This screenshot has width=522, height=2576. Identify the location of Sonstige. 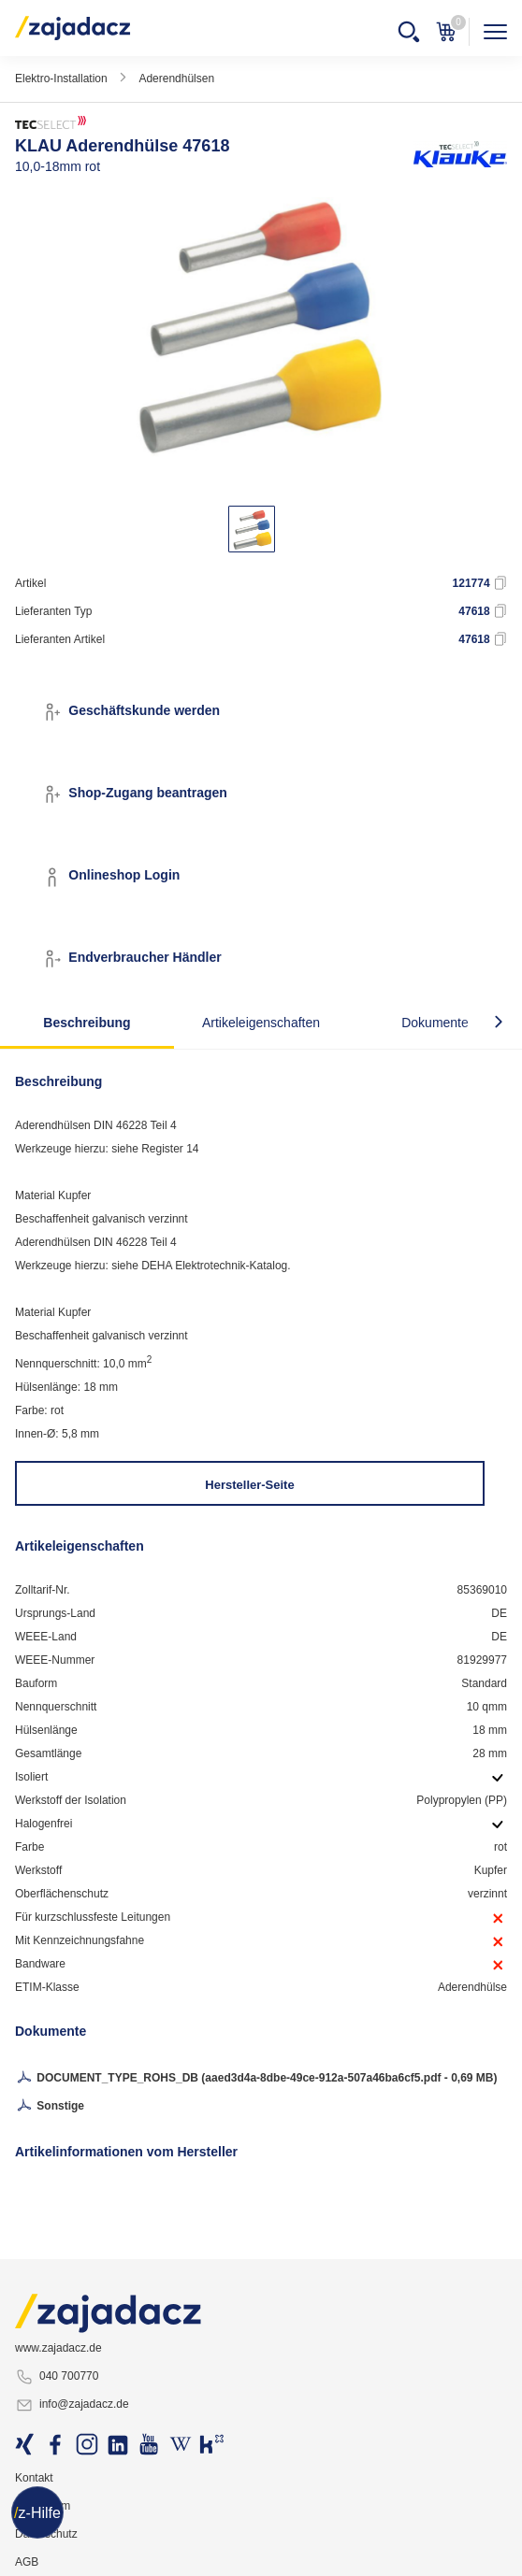
(49, 2106).